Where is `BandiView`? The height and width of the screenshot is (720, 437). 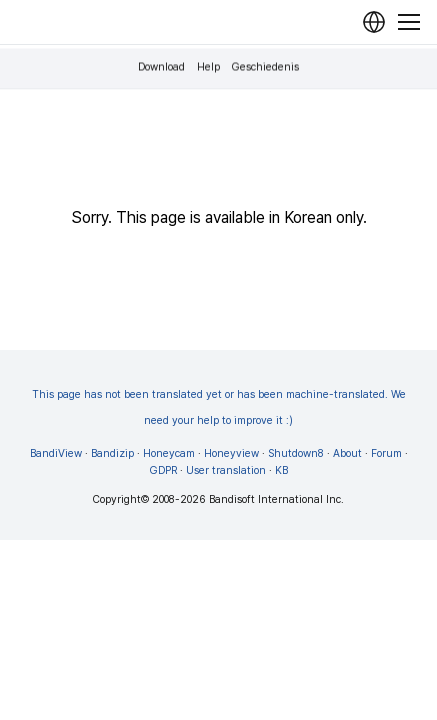 BandiView is located at coordinates (56, 453).